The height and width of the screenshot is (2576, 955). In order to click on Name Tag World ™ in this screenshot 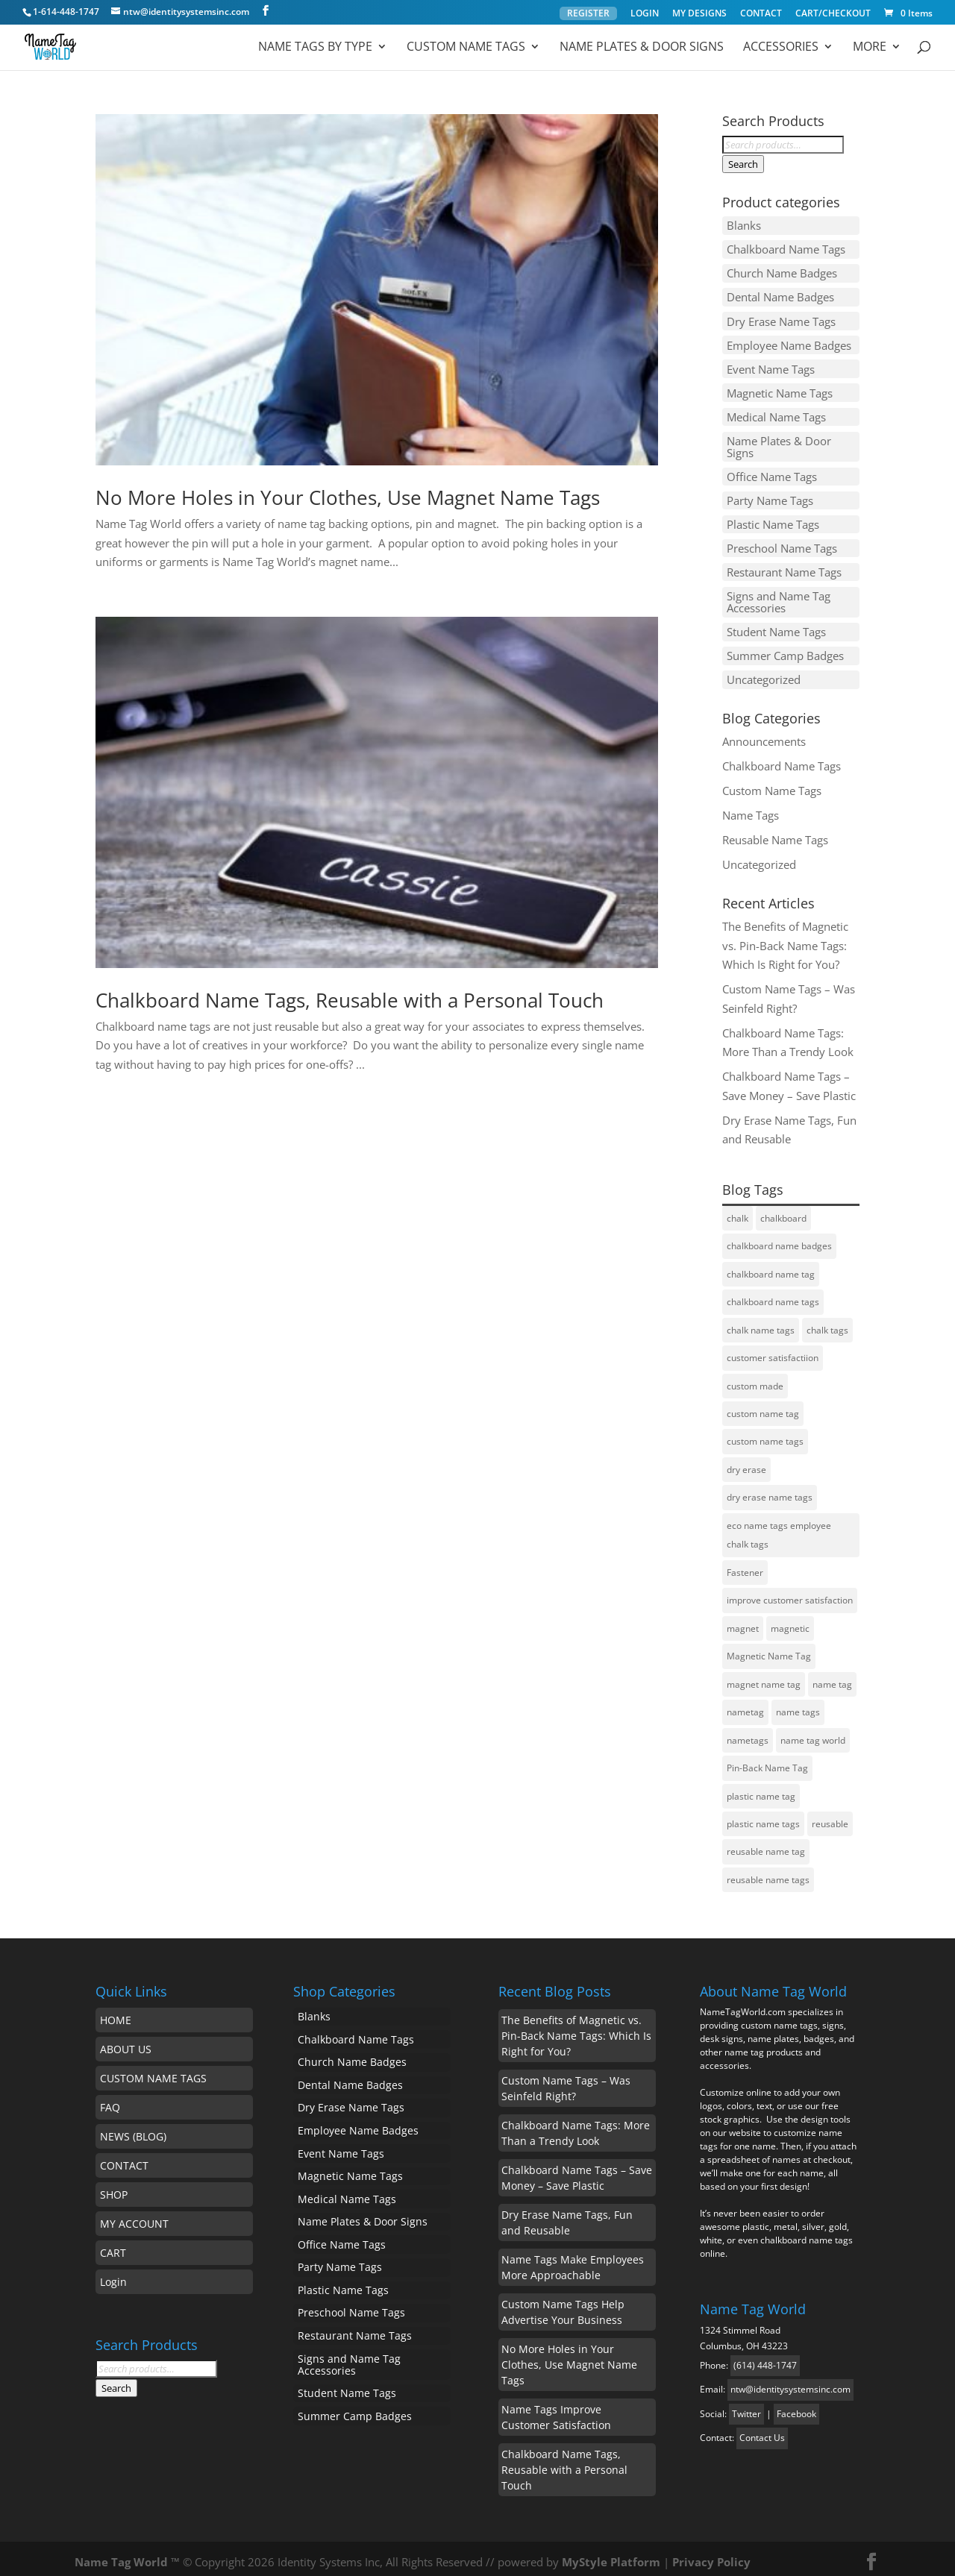, I will do `click(127, 2554)`.